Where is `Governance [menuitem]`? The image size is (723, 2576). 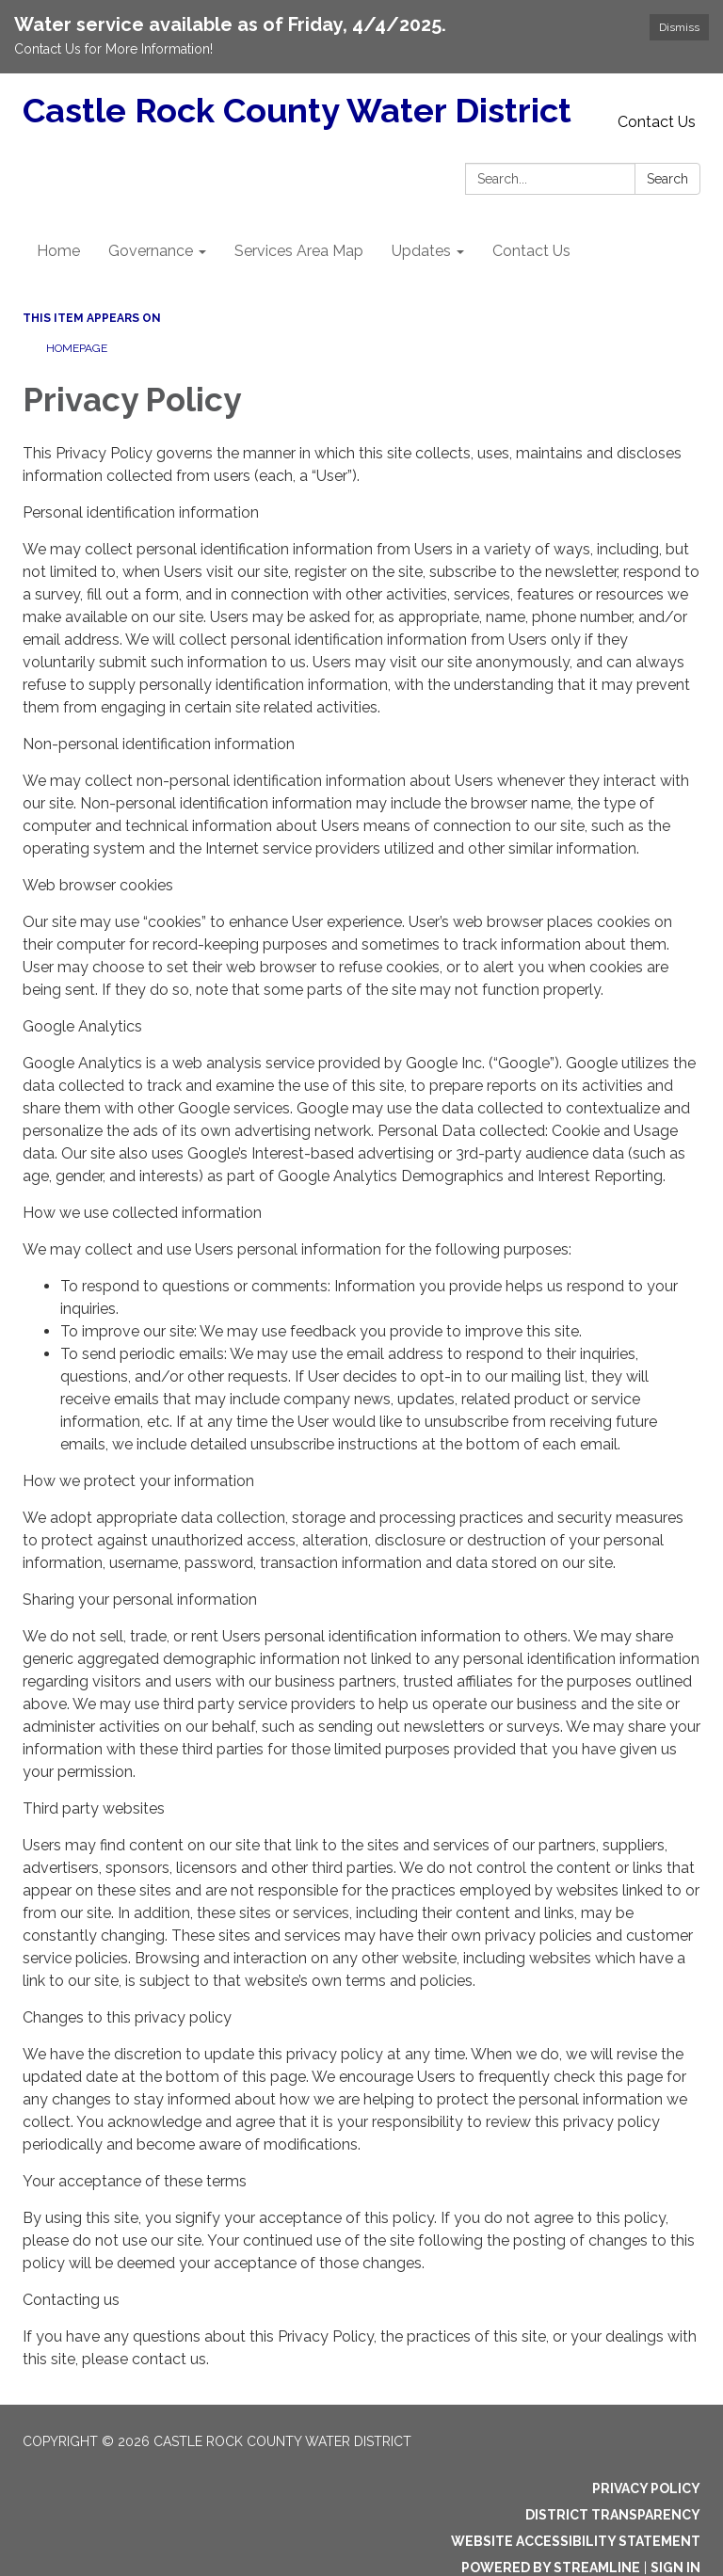 Governance [menuitem] is located at coordinates (150, 251).